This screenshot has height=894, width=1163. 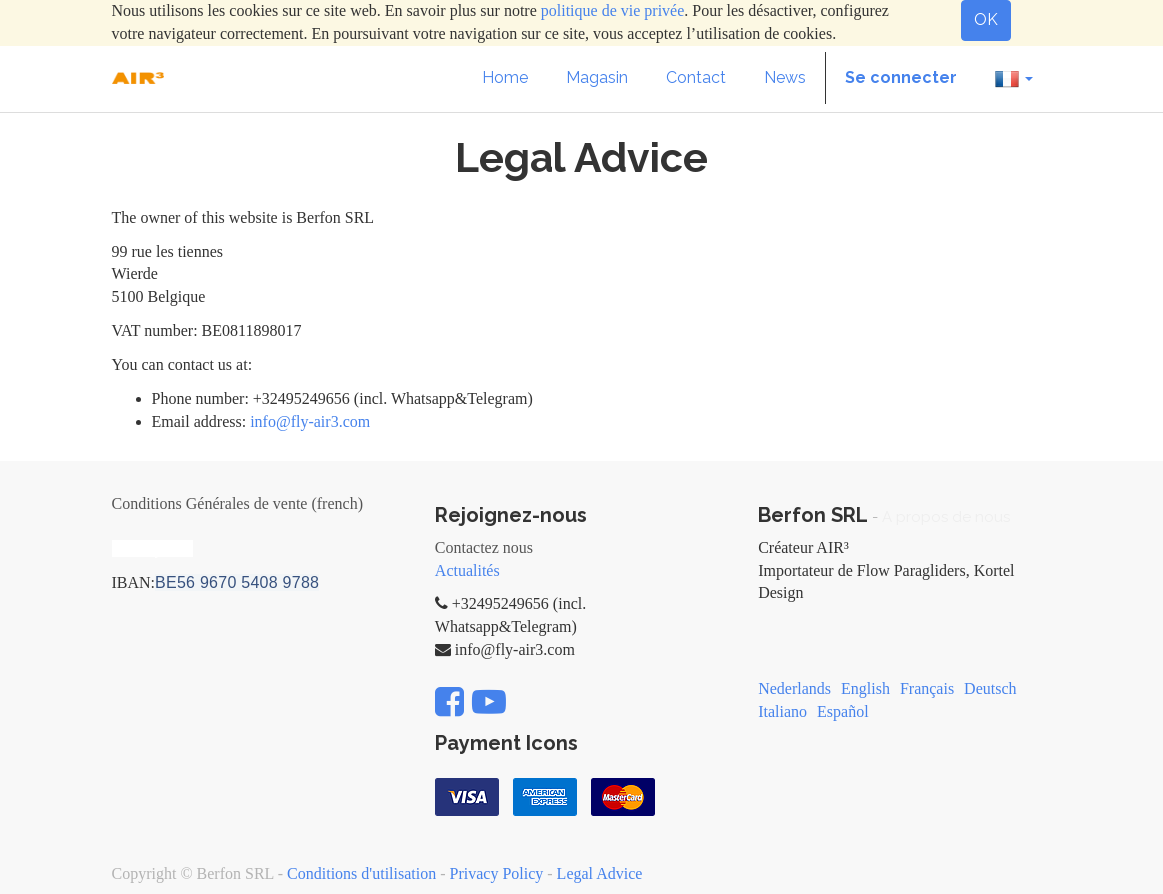 What do you see at coordinates (794, 688) in the screenshot?
I see `Nederlands` at bounding box center [794, 688].